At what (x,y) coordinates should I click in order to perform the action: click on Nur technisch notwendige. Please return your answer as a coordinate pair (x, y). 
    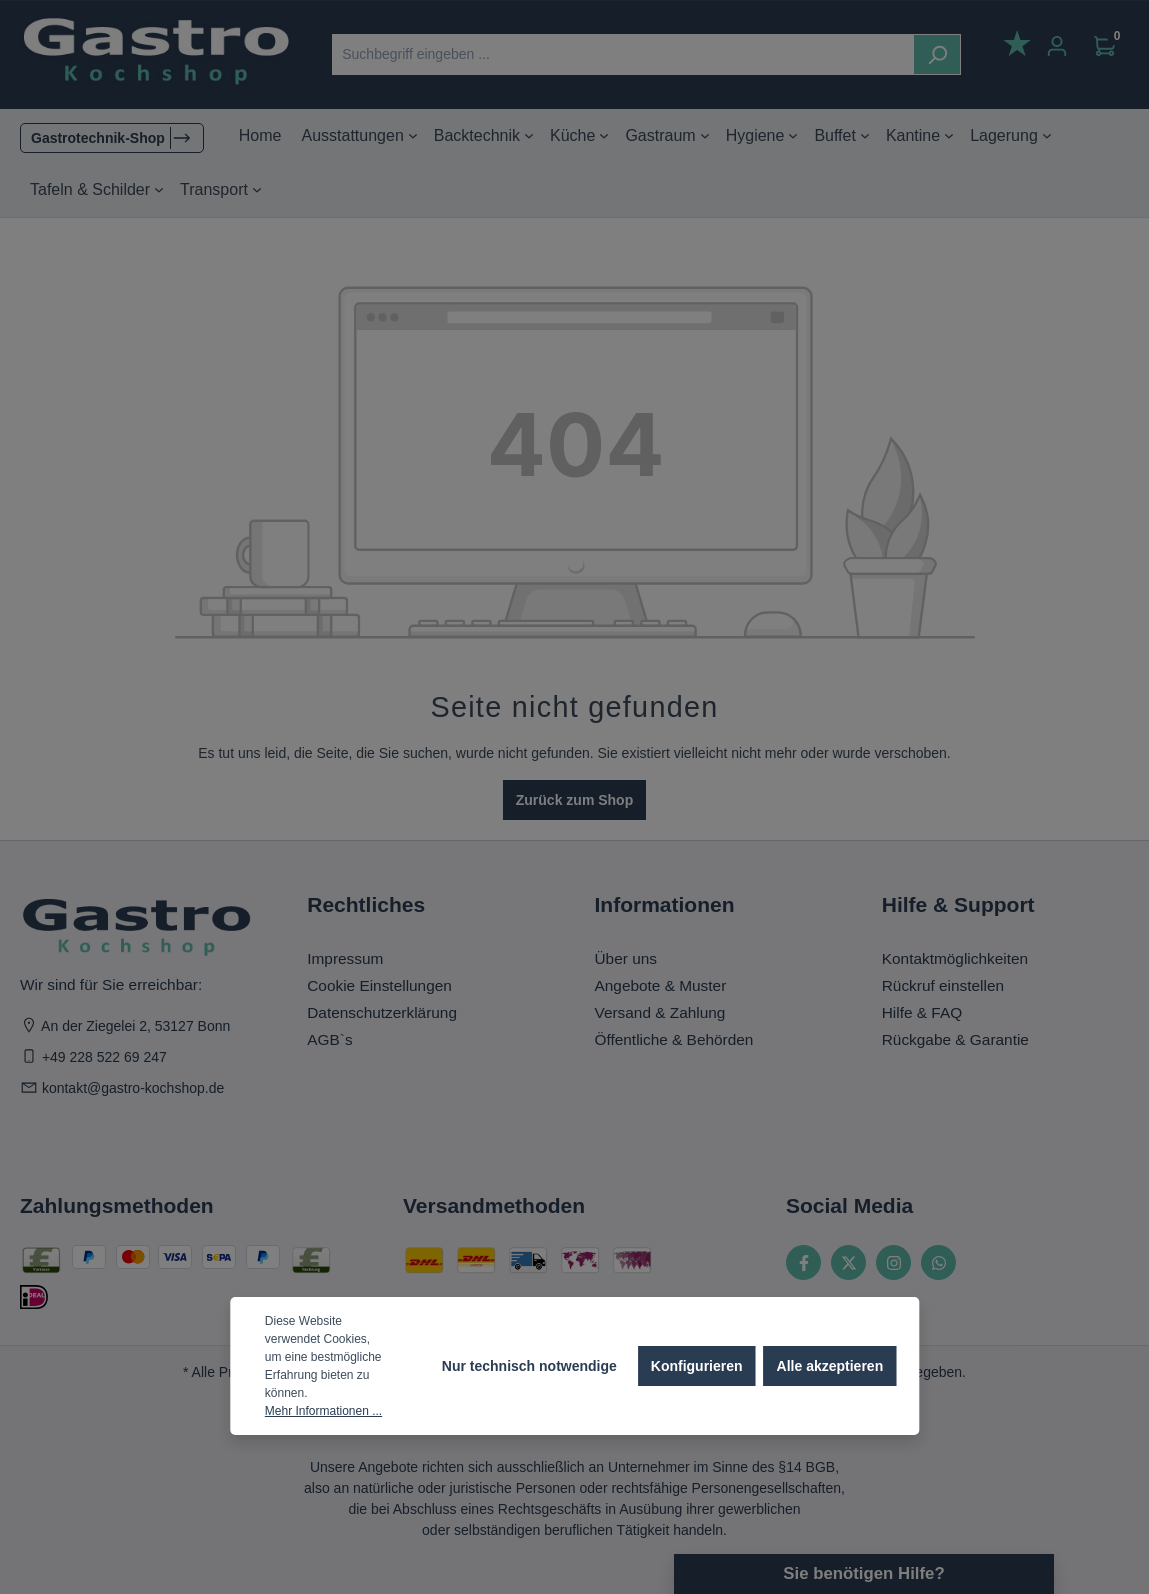
    Looking at the image, I should click on (529, 1366).